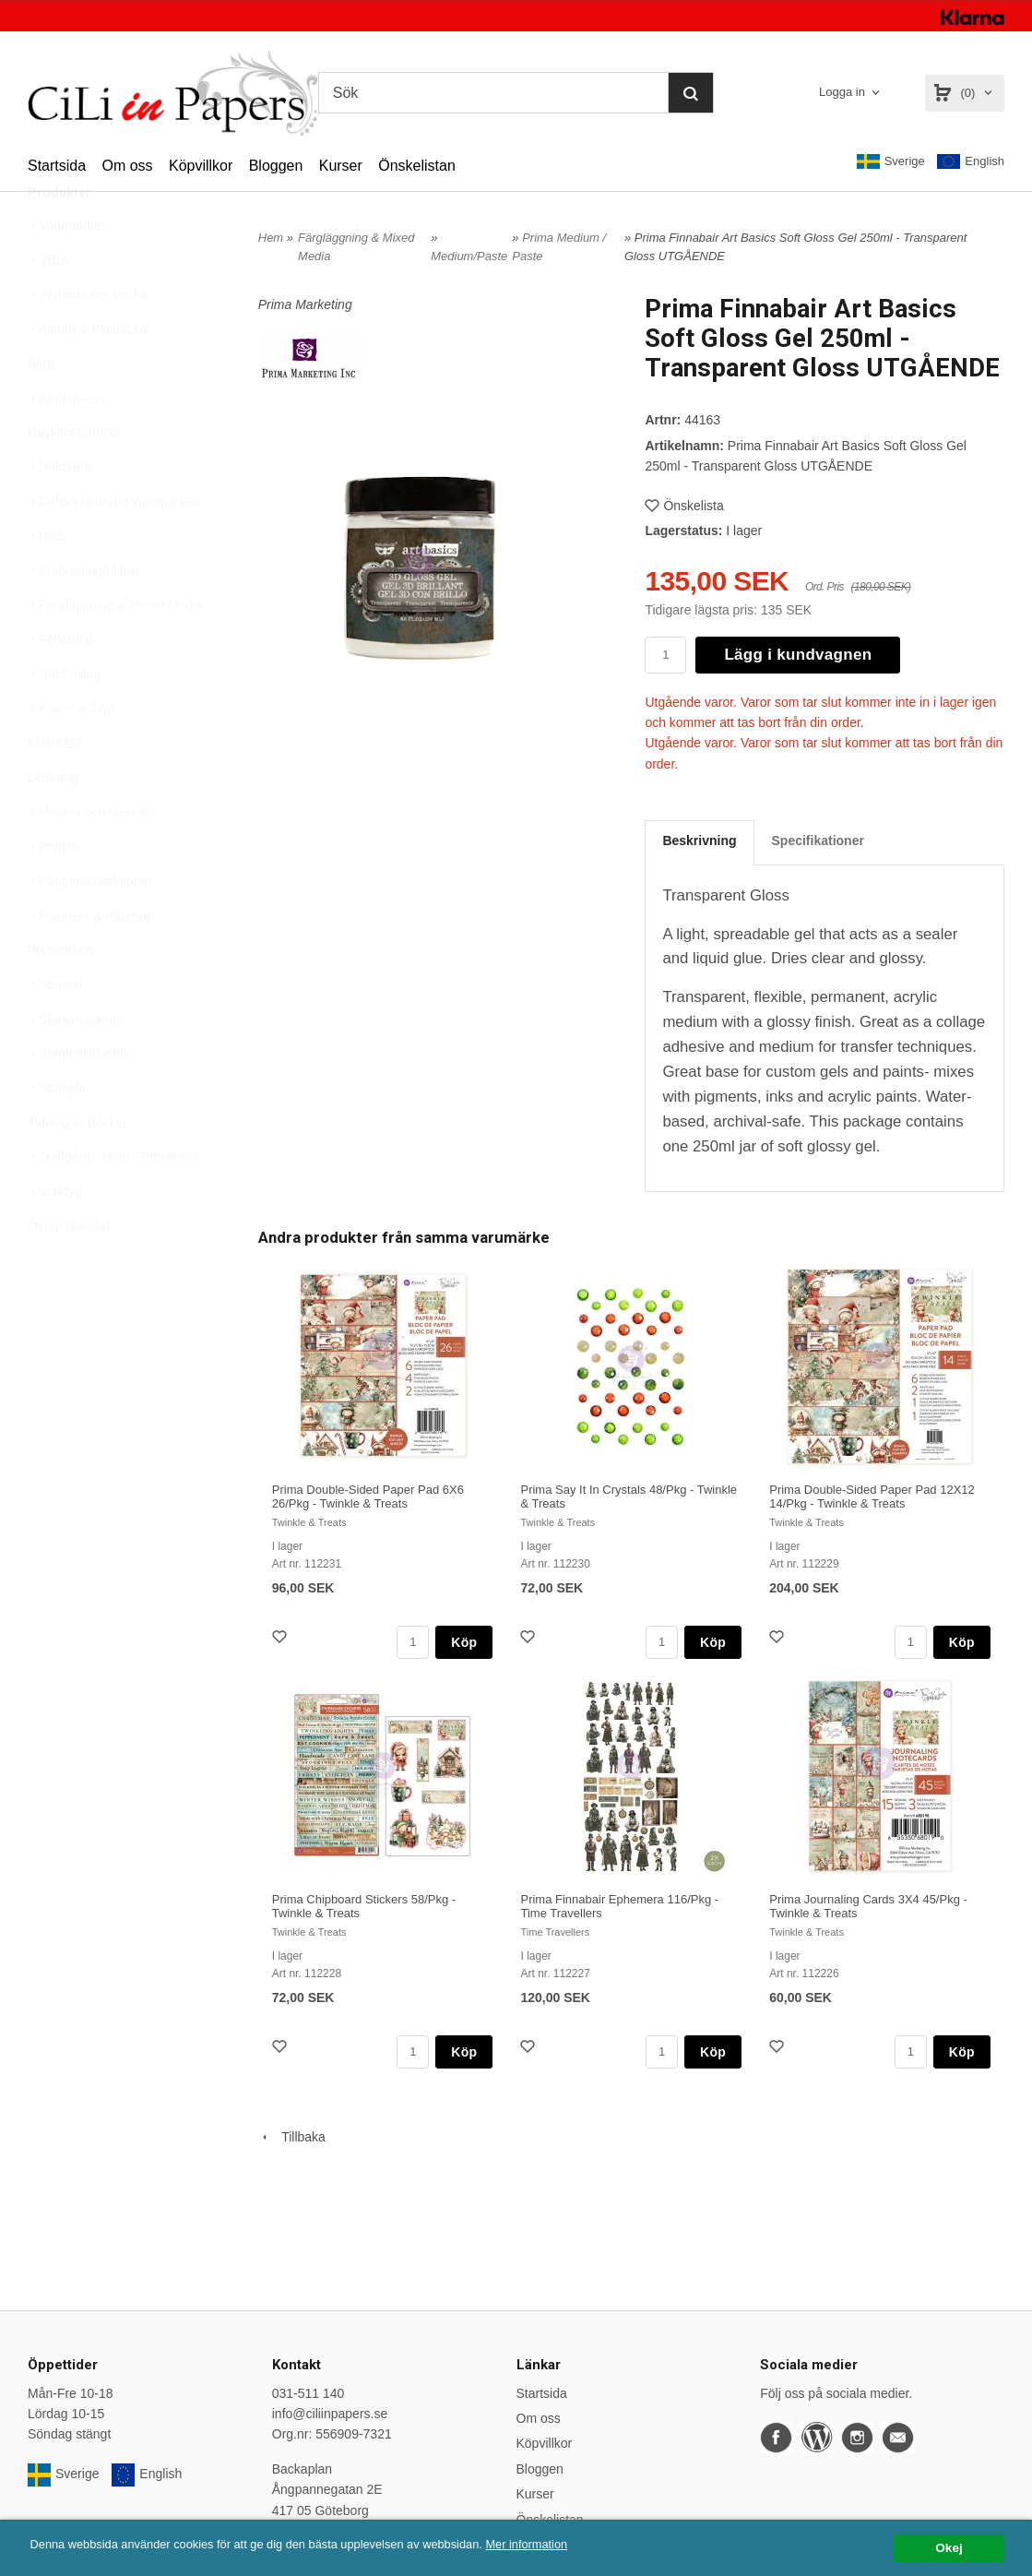  Describe the element at coordinates (55, 1027) in the screenshot. I see `Stansar` at that location.